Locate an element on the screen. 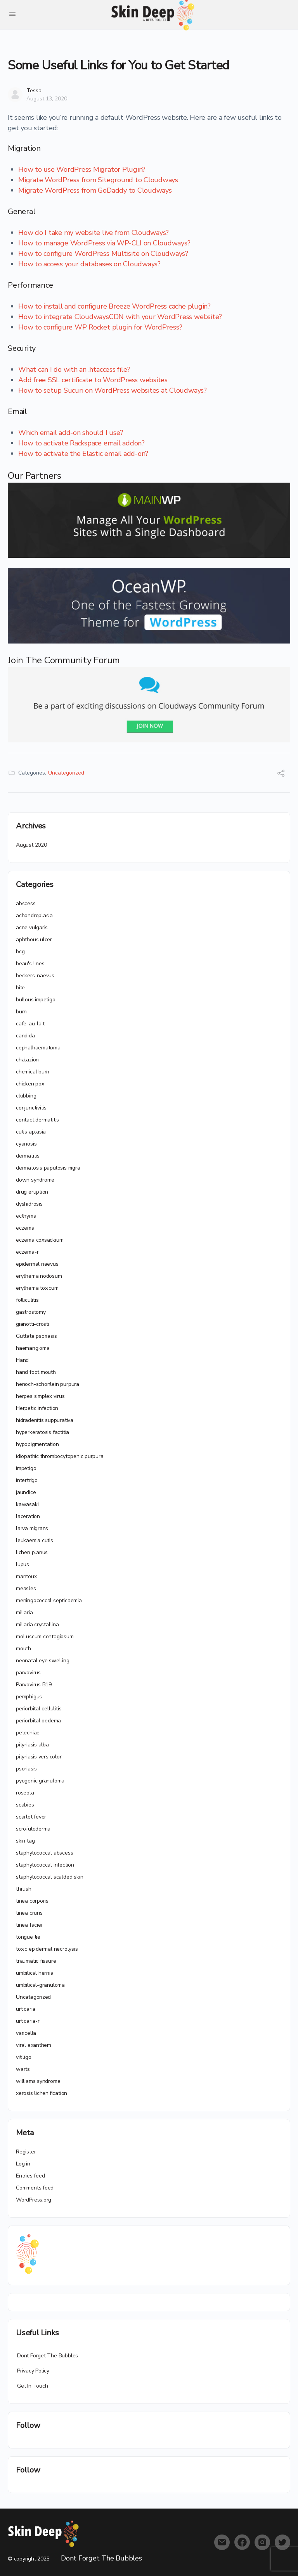 Image resolution: width=298 pixels, height=2576 pixels. What can I do with an .htaccess file? is located at coordinates (74, 369).